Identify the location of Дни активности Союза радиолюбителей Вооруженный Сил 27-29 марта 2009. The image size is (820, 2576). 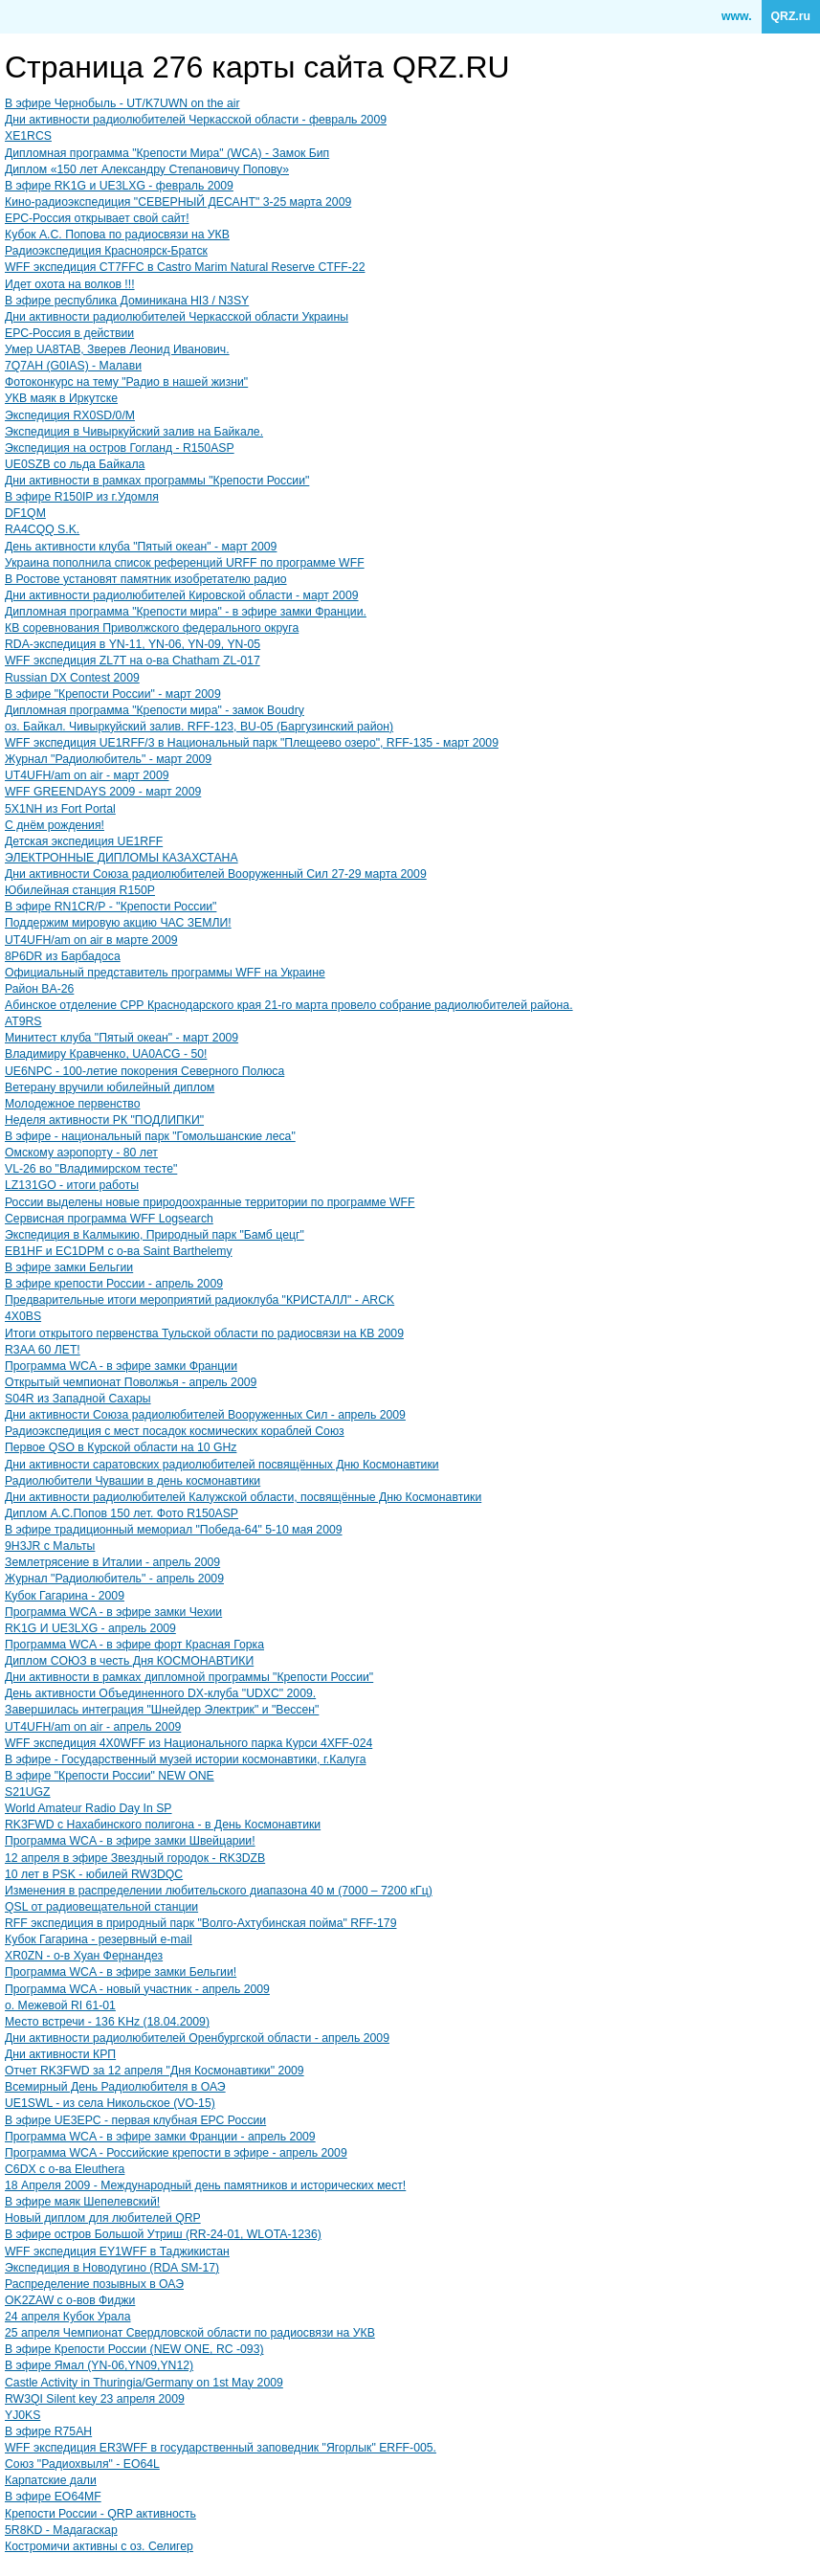
(216, 874).